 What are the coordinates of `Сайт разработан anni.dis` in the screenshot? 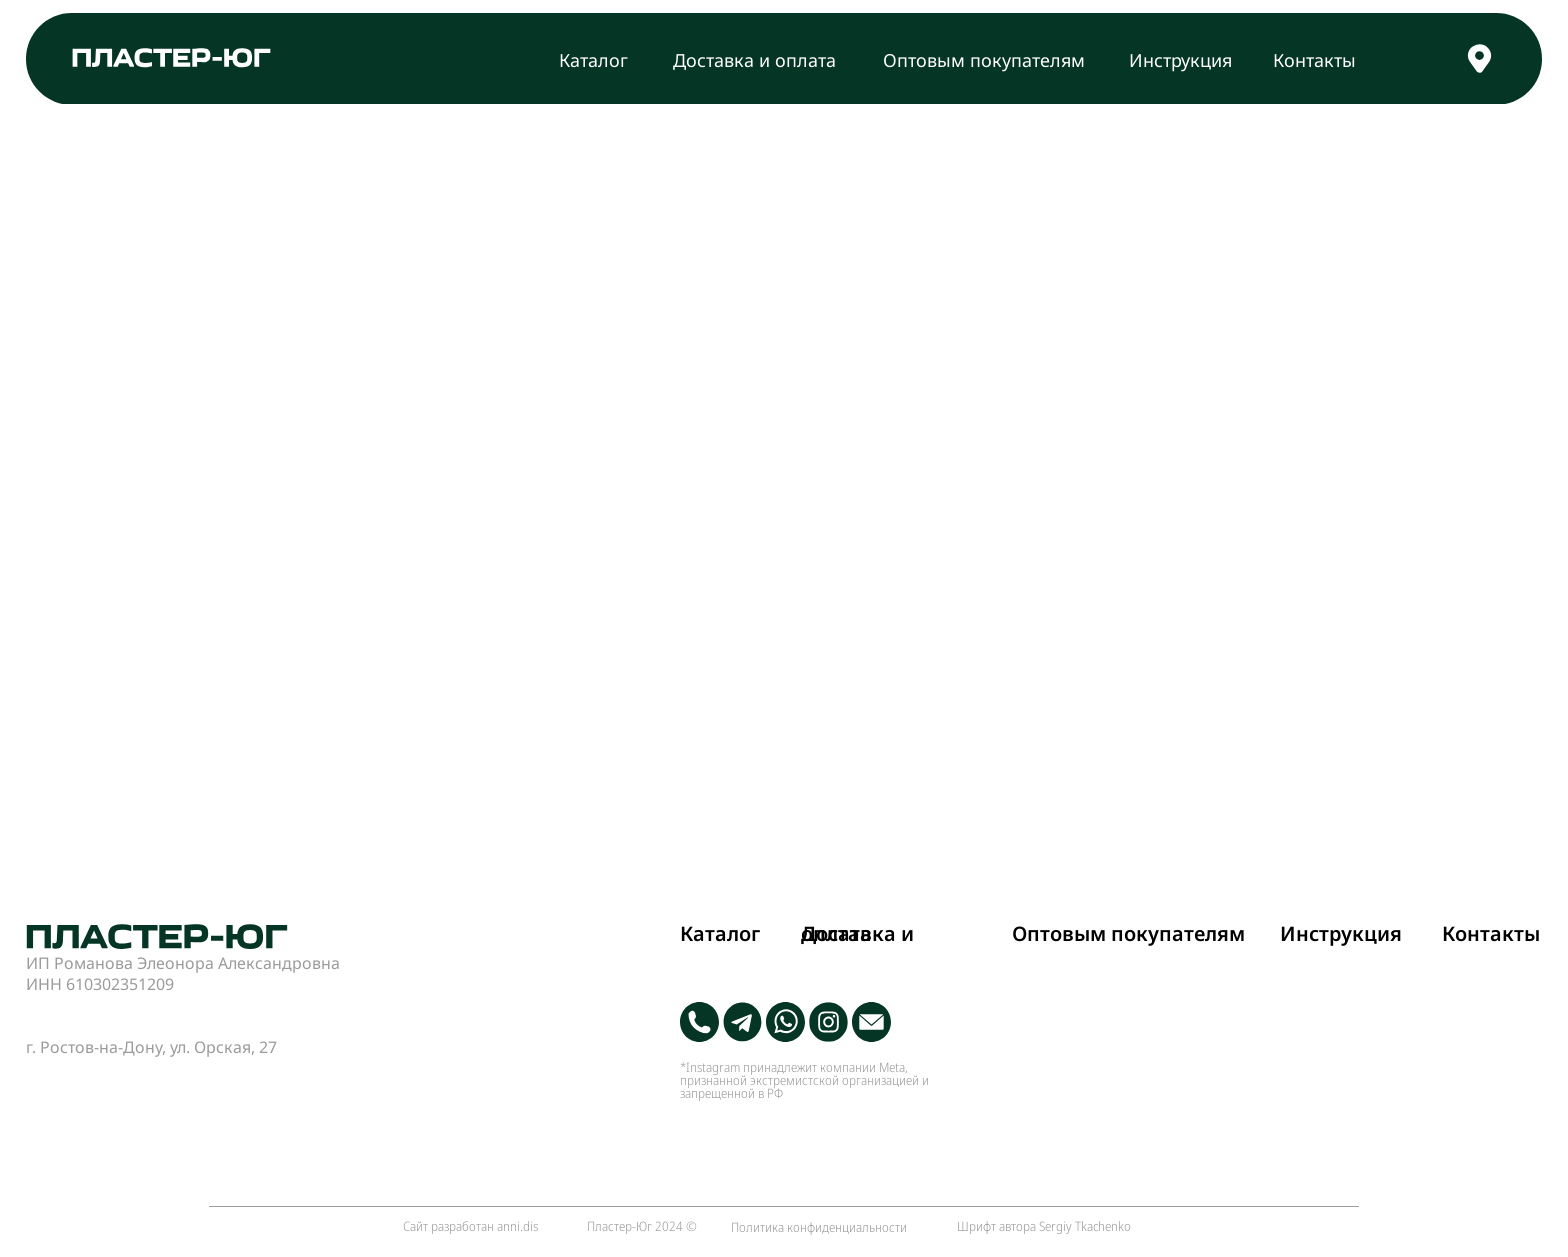 It's located at (470, 1226).